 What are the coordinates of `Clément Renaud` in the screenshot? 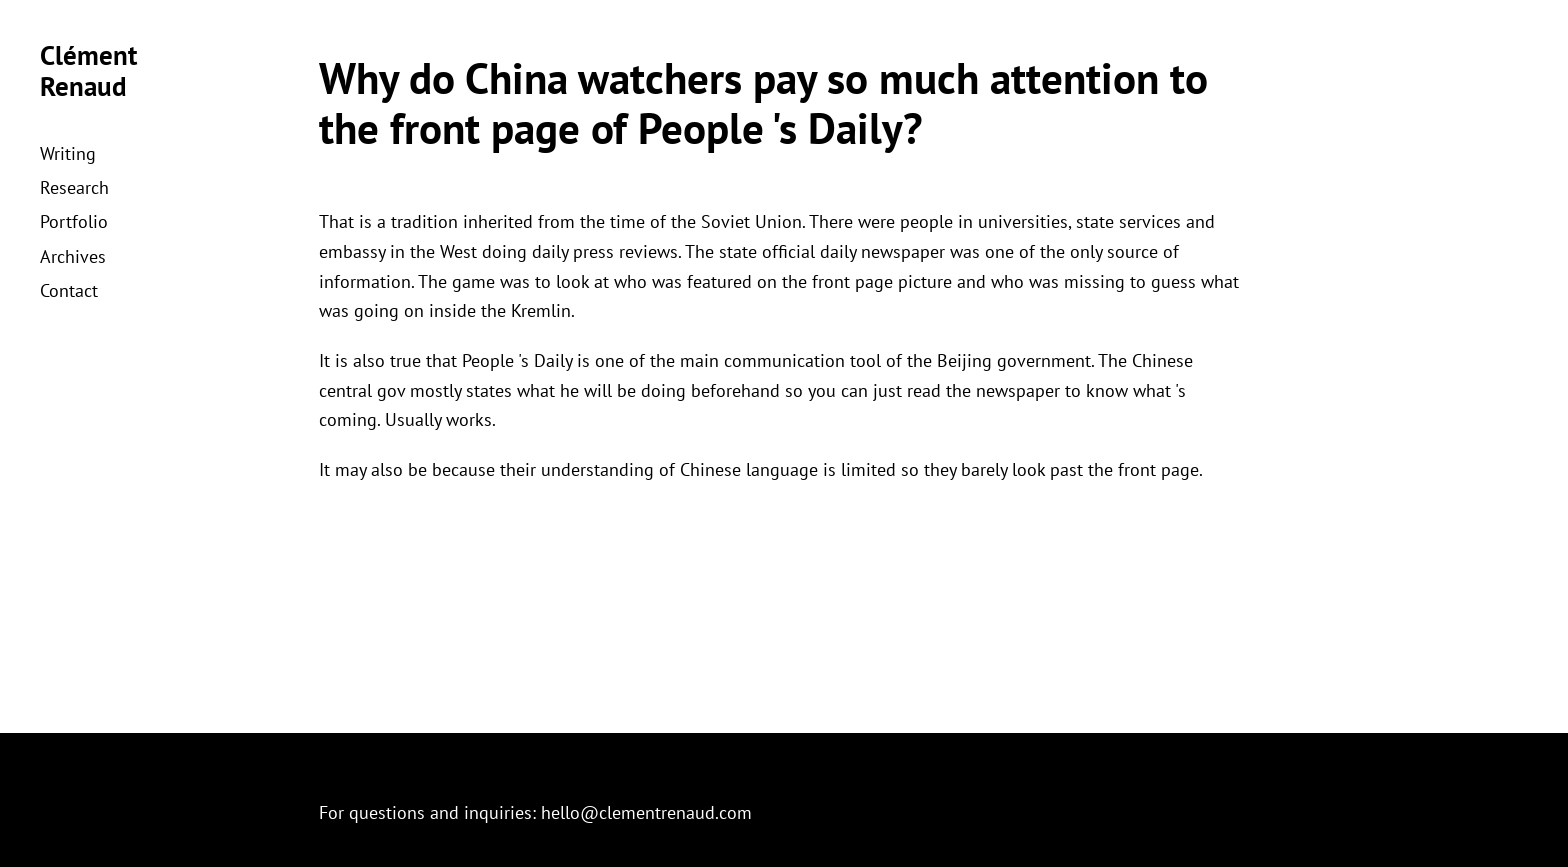 It's located at (88, 70).